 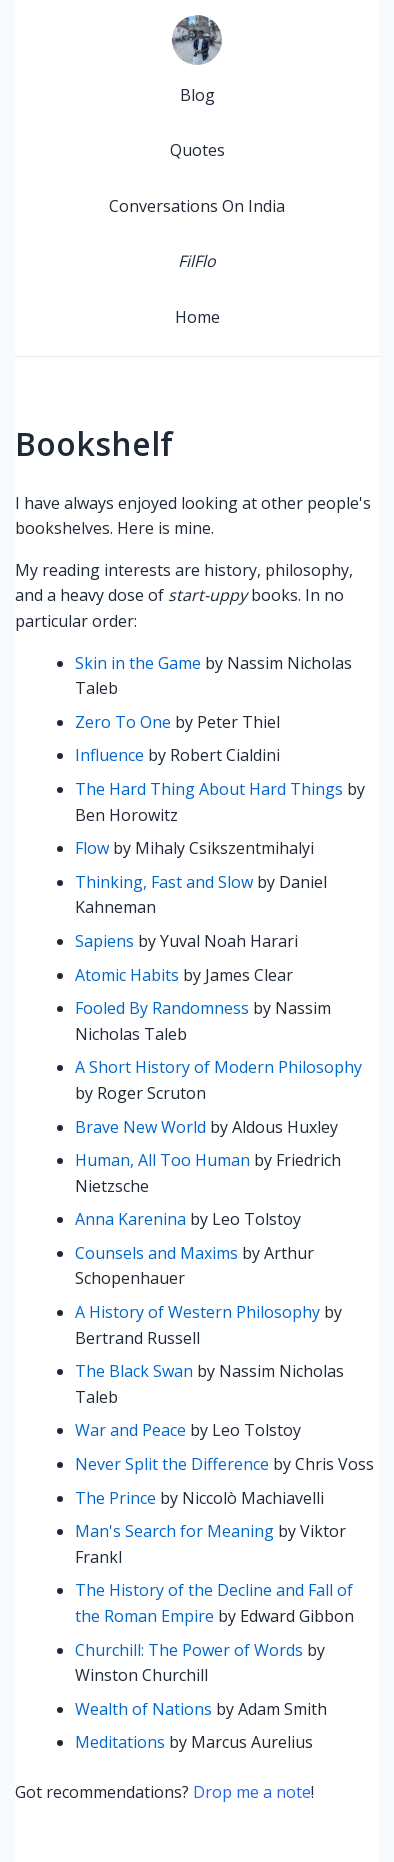 I want to click on Zero To One, so click(x=123, y=722).